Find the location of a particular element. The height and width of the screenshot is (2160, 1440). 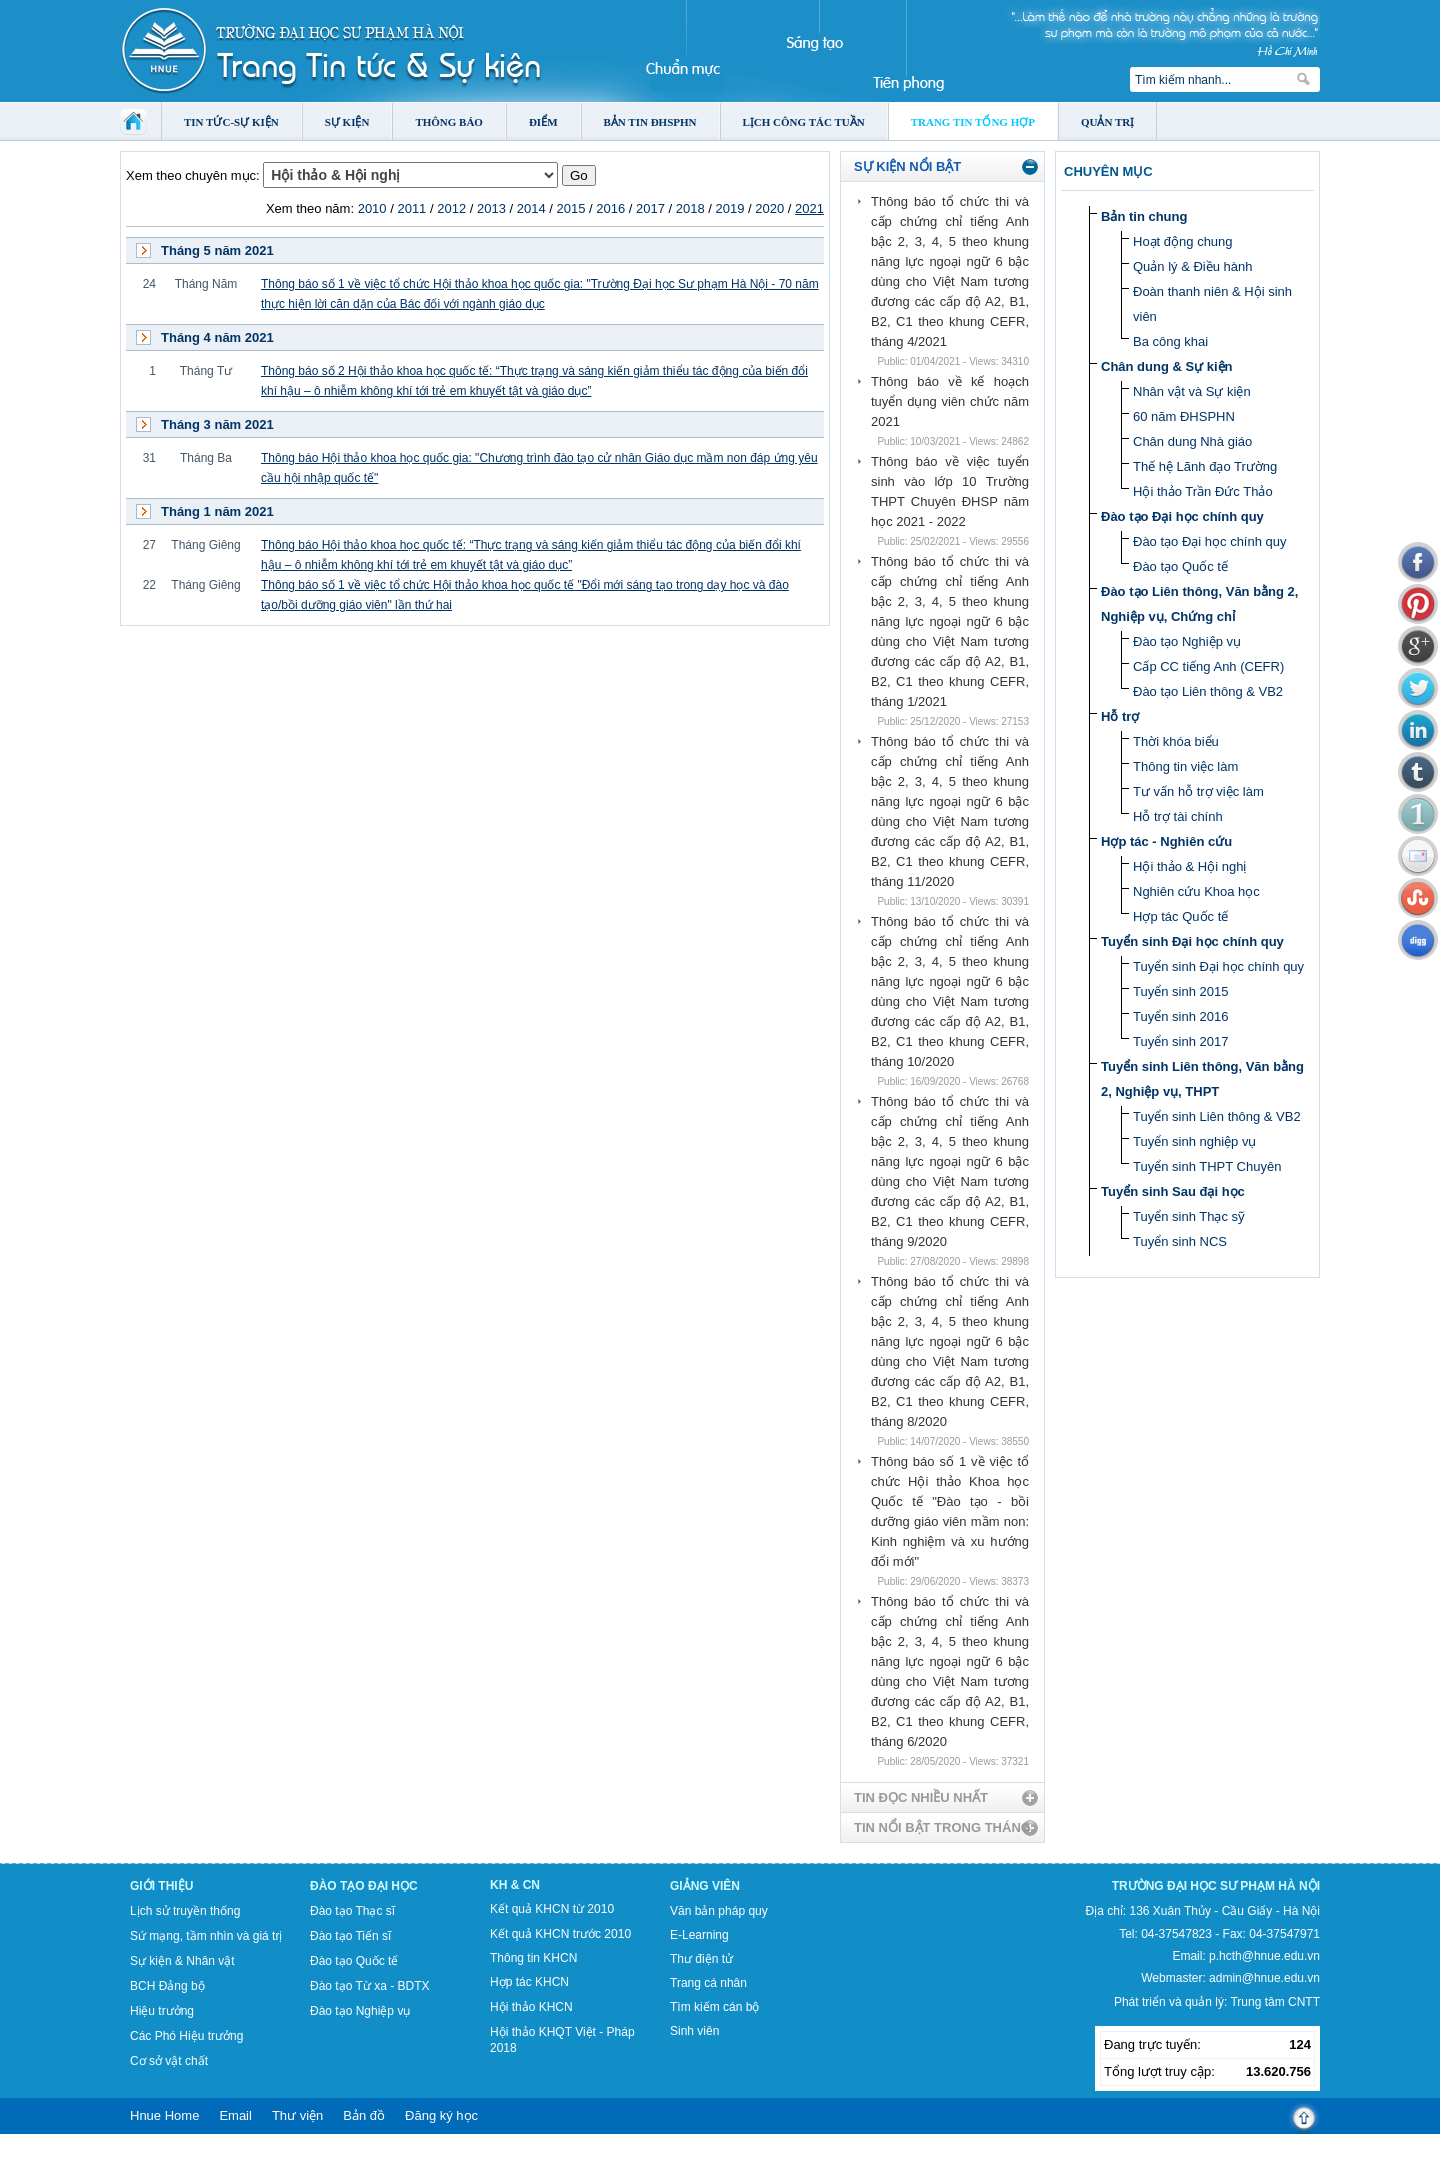

Kết quả KHCN từ 2010 is located at coordinates (552, 1909).